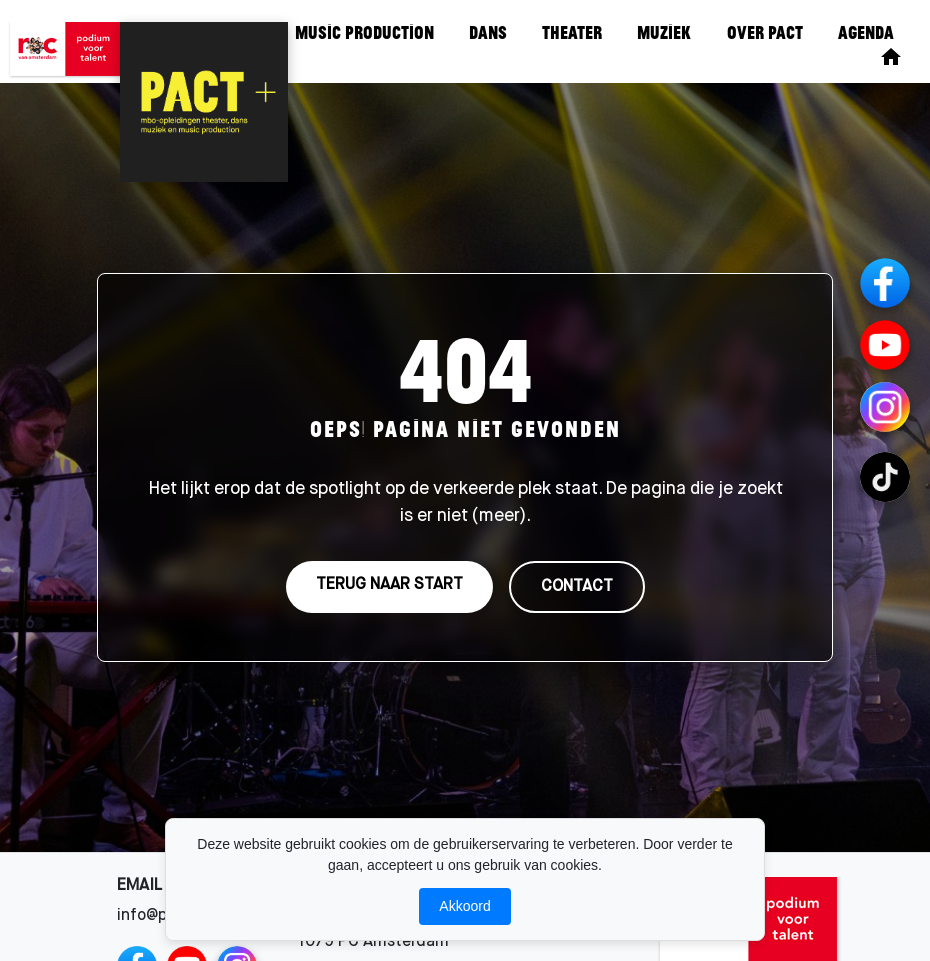 This screenshot has width=930, height=961. Describe the element at coordinates (885, 283) in the screenshot. I see `[Facebook]` at that location.